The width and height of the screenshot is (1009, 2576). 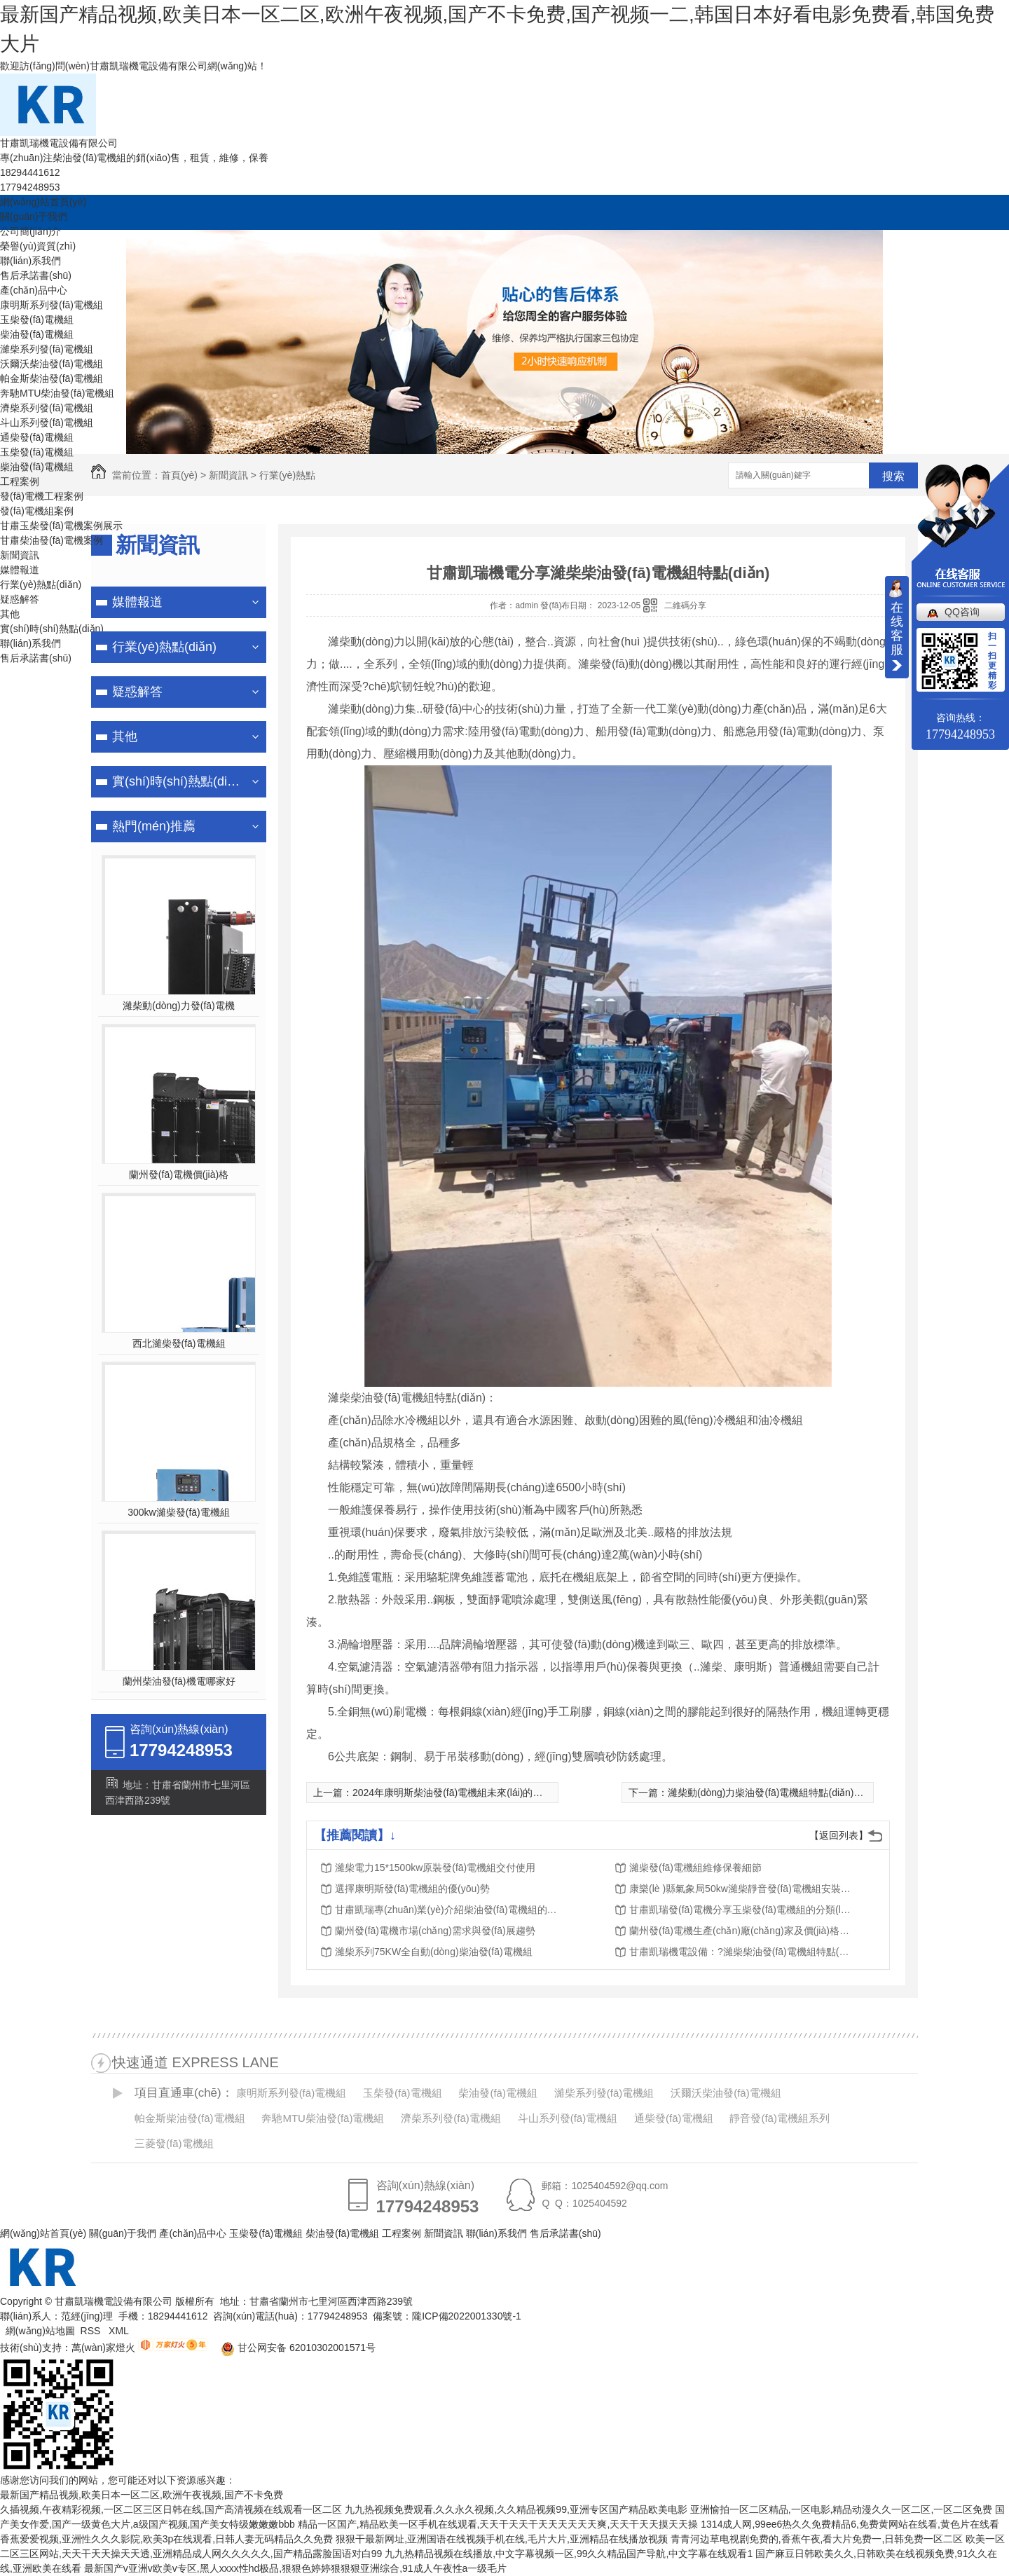 I want to click on 甘公网安备 62010302001571号, so click(x=293, y=2347).